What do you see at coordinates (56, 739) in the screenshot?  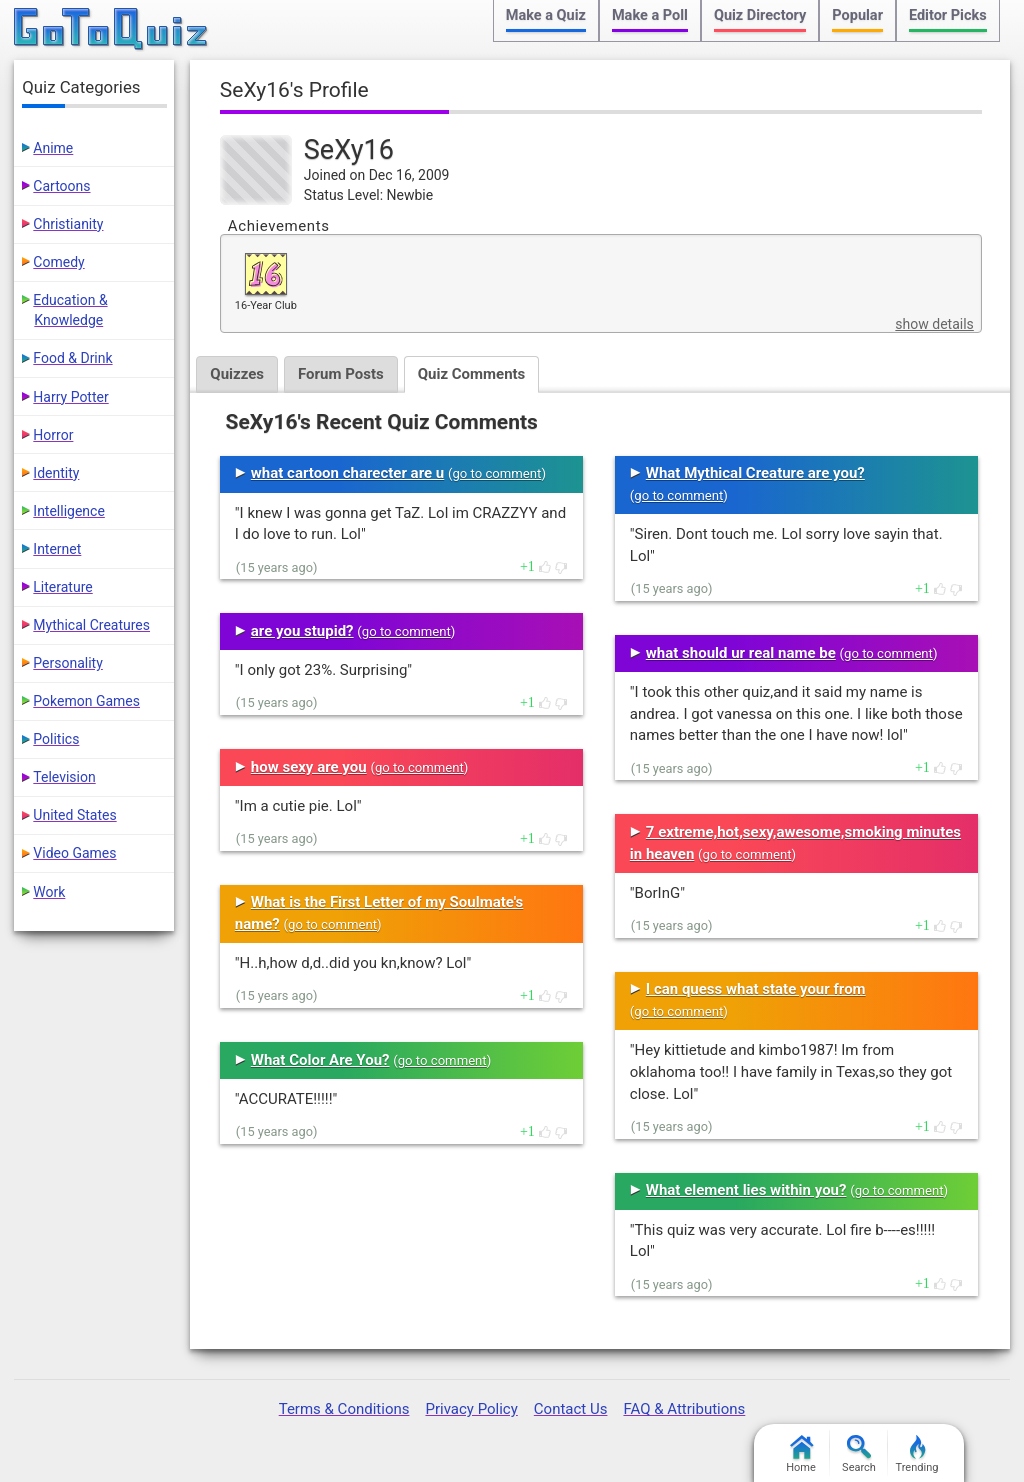 I see `Politics` at bounding box center [56, 739].